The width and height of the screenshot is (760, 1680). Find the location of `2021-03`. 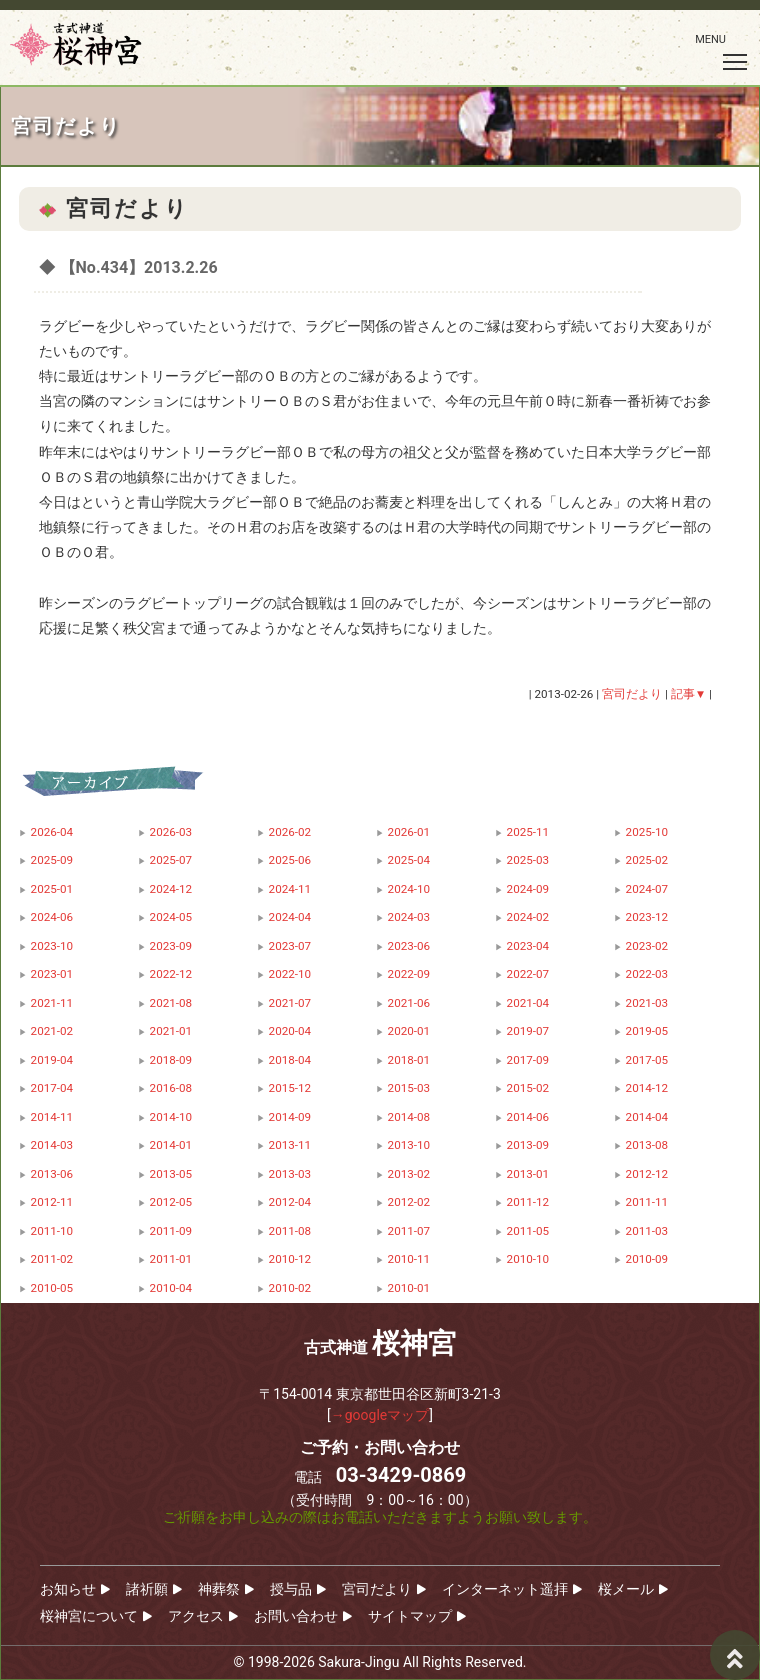

2021-03 is located at coordinates (647, 1003).